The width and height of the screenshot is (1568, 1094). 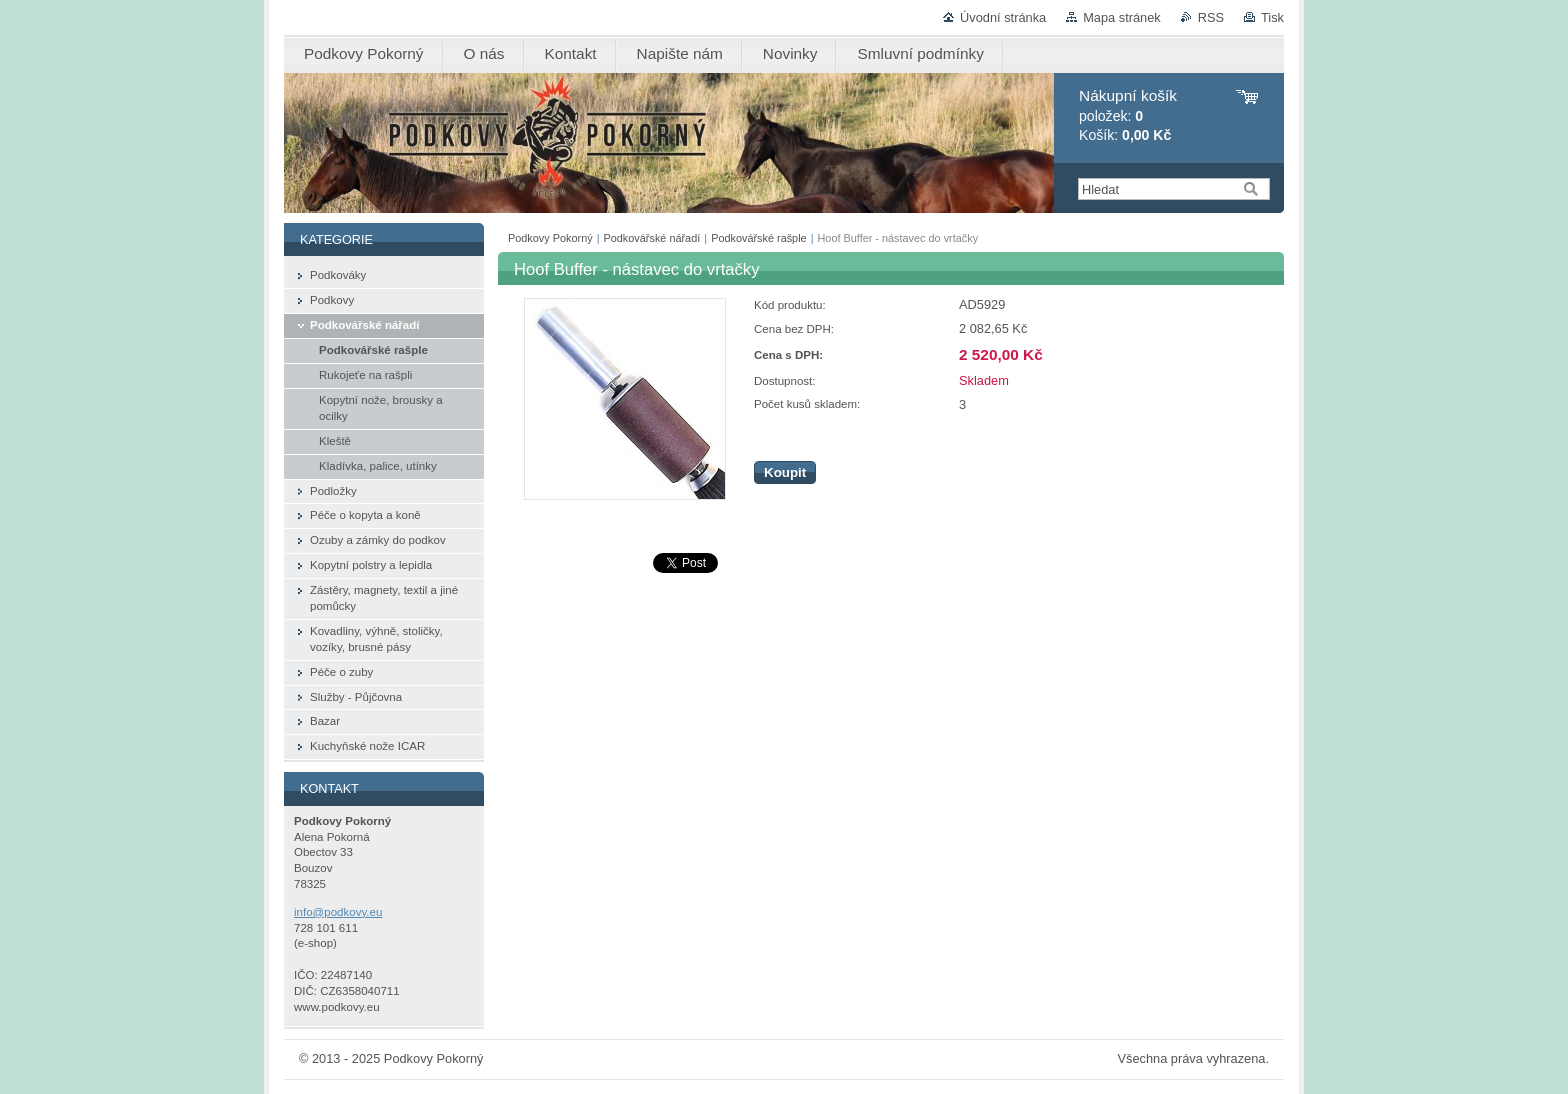 I want to click on Tisk, so click(x=1272, y=17).